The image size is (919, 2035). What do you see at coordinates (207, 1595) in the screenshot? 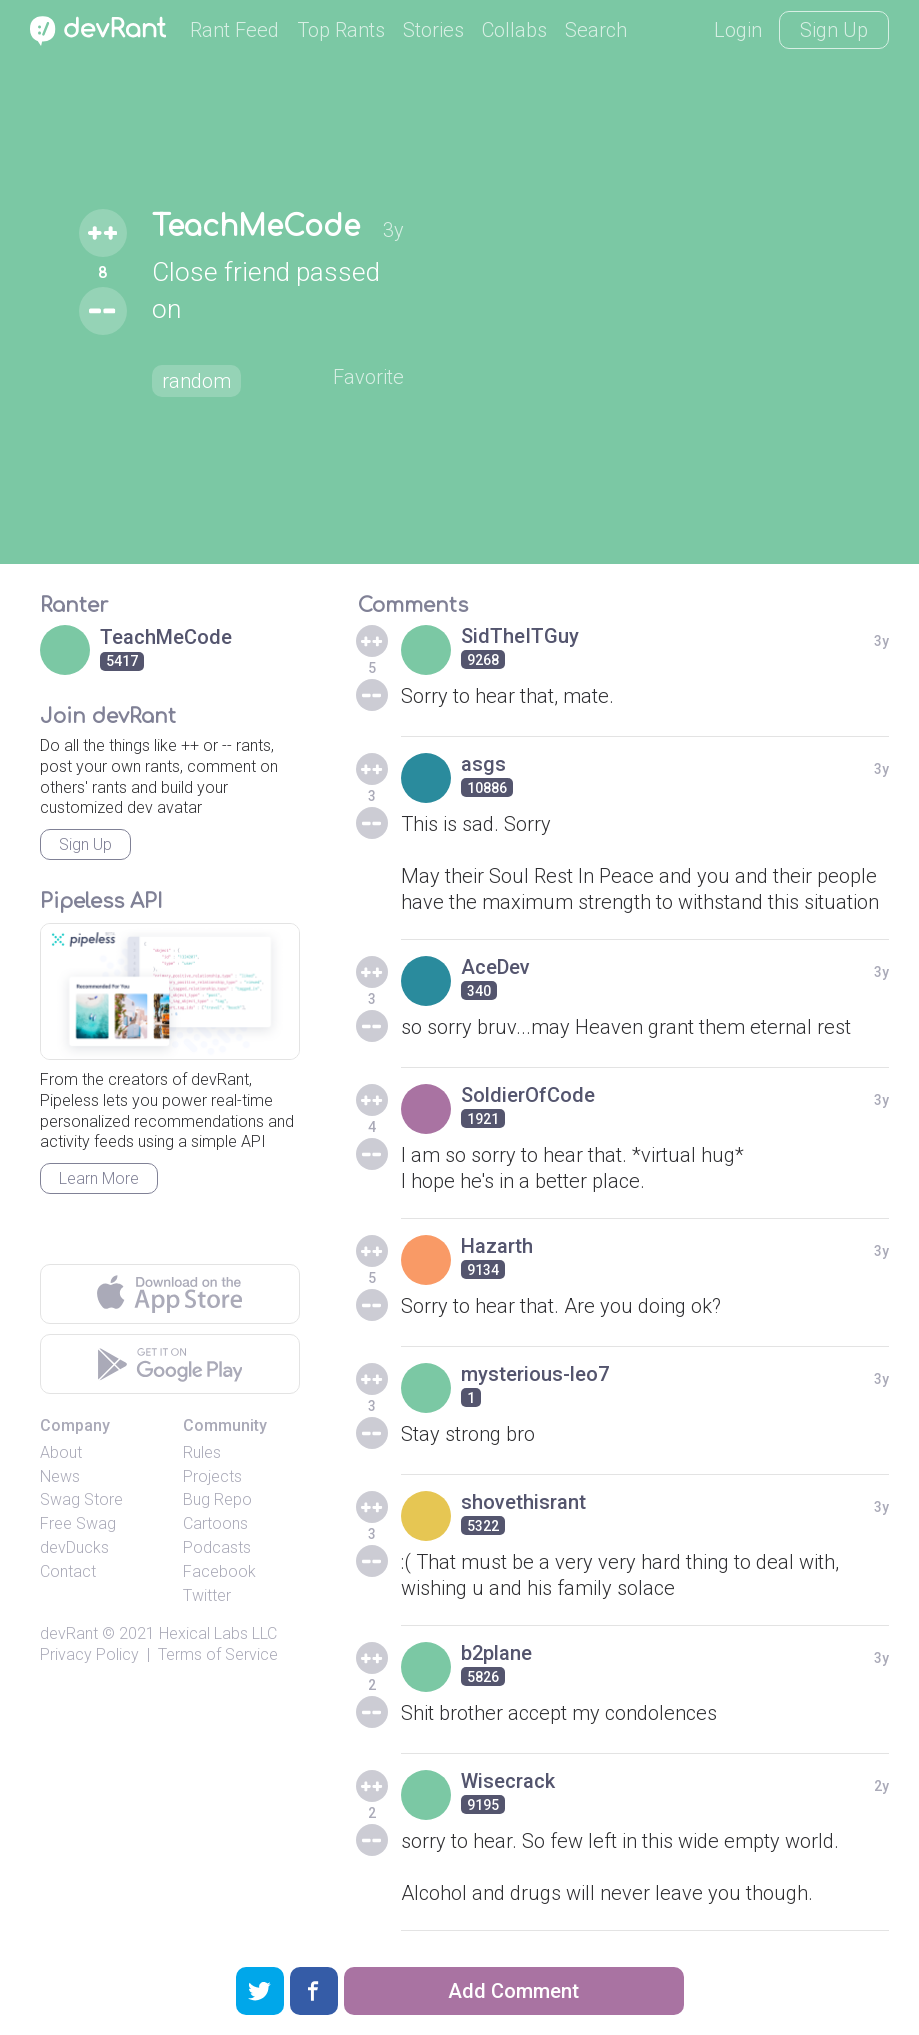
I see `Twitter` at bounding box center [207, 1595].